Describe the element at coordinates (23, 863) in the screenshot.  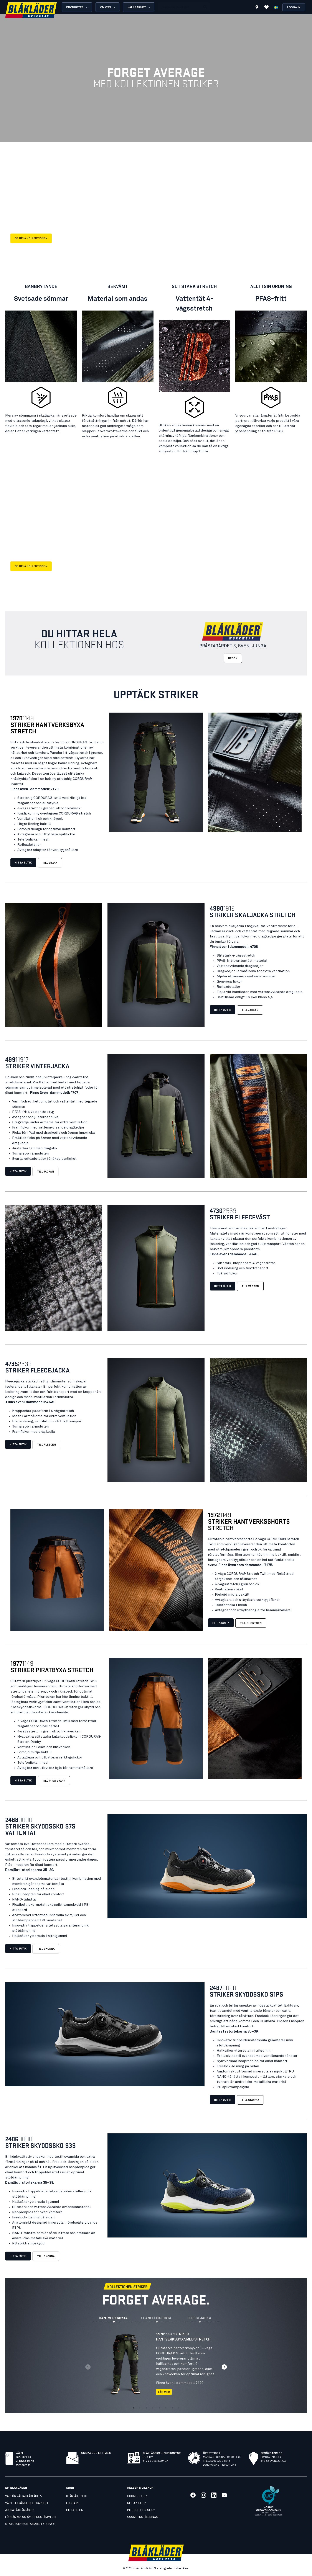
I see `HITTA BUTIK` at that location.